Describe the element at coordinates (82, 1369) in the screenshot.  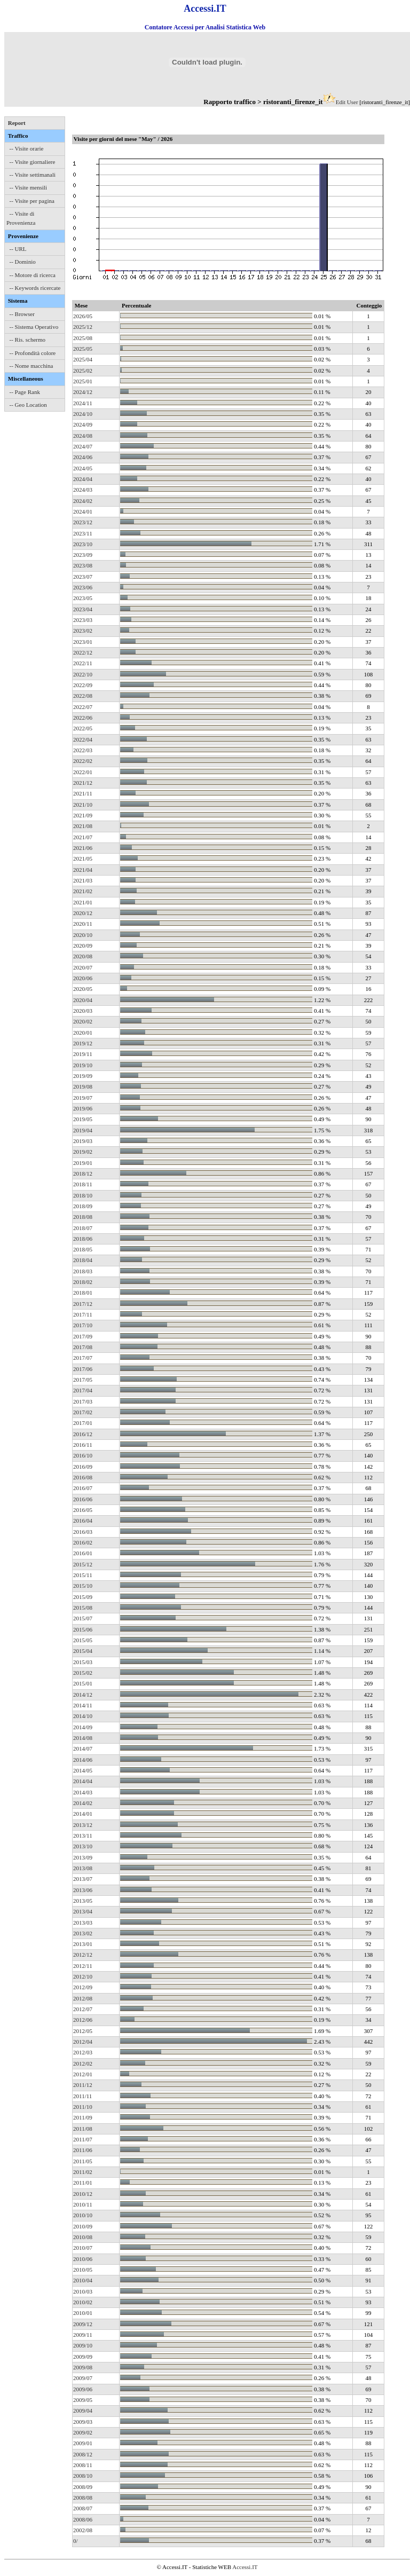
I see `2017/06` at that location.